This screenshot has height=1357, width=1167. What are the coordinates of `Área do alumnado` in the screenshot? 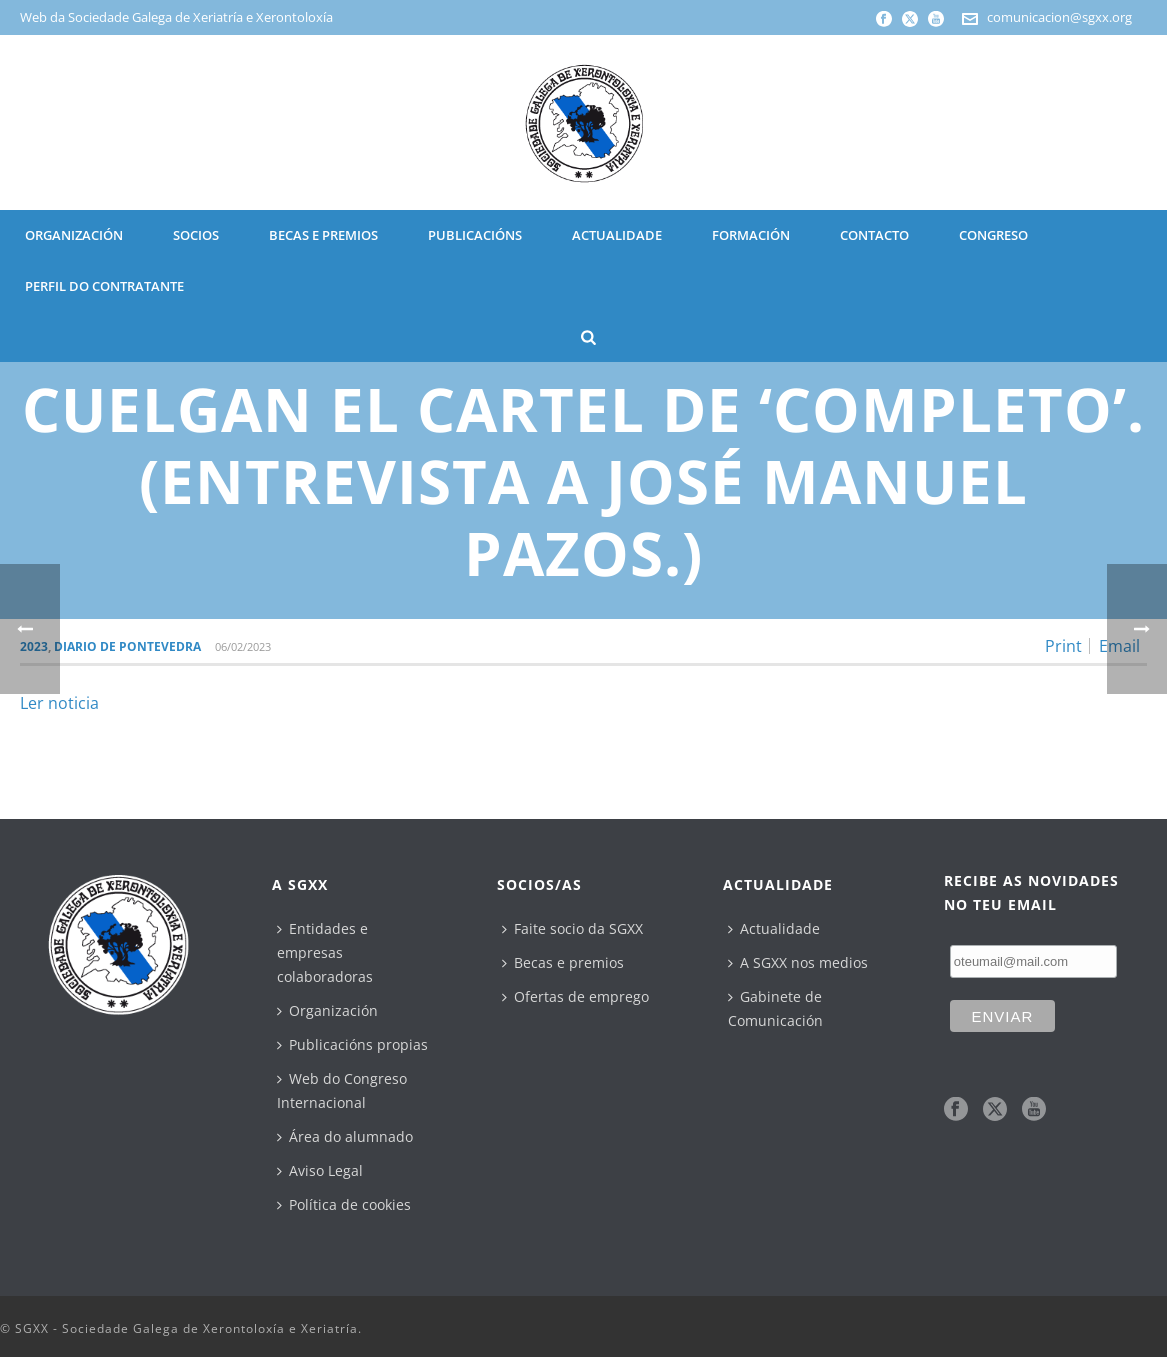 It's located at (345, 1136).